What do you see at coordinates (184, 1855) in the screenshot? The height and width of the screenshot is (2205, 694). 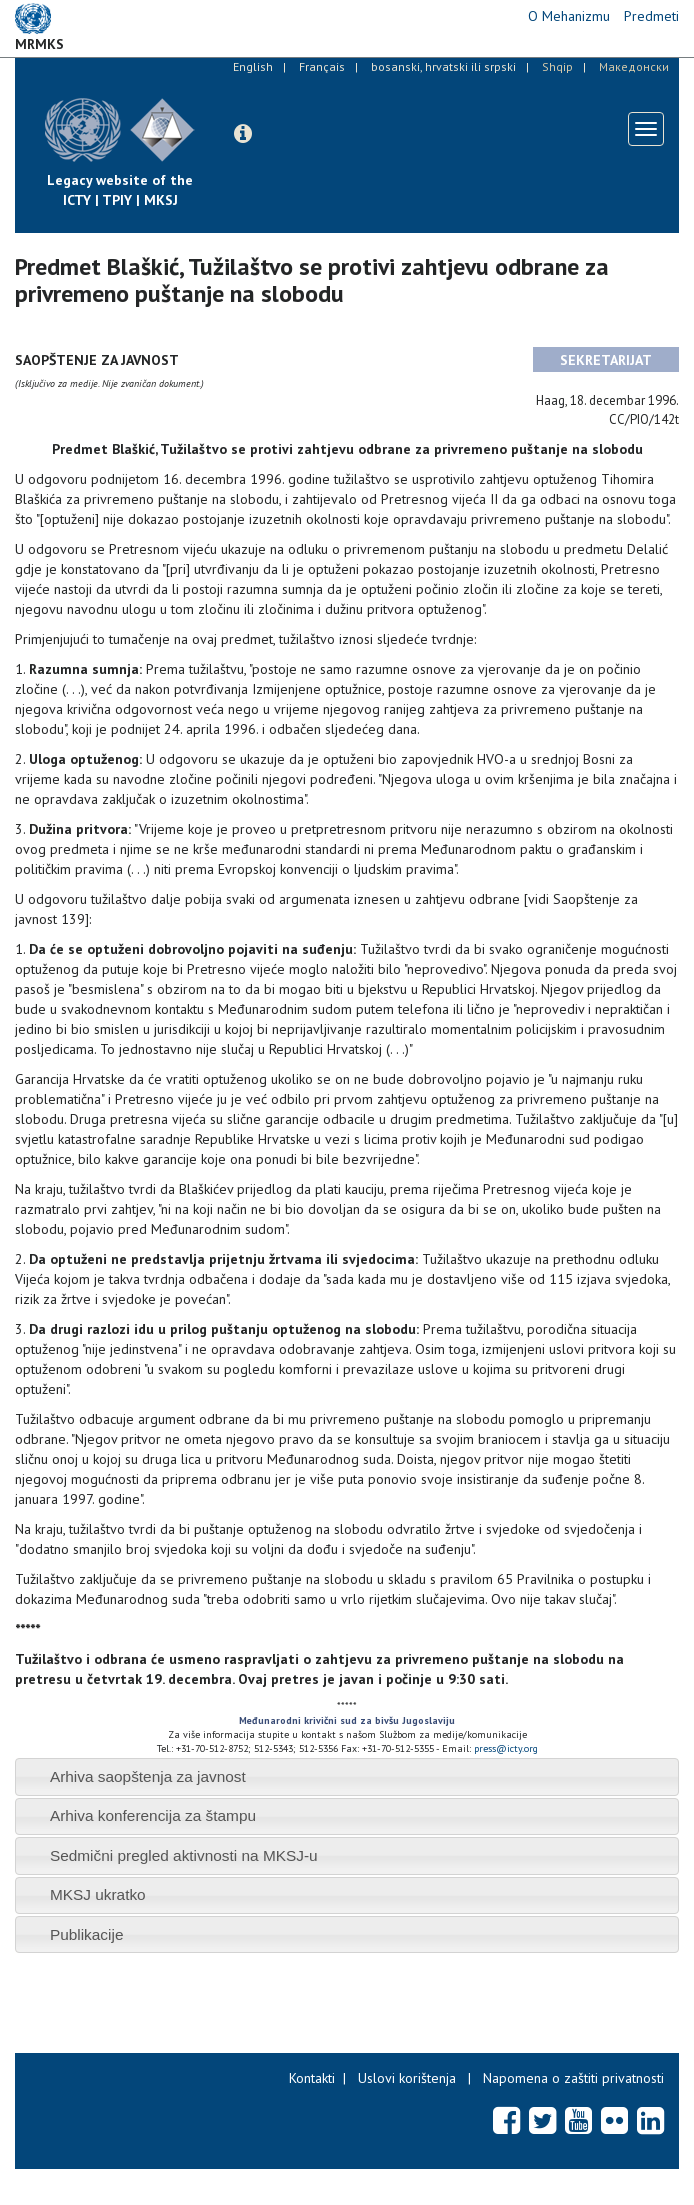 I see `Sedmični pregled aktivnosti na MKSJ-u` at bounding box center [184, 1855].